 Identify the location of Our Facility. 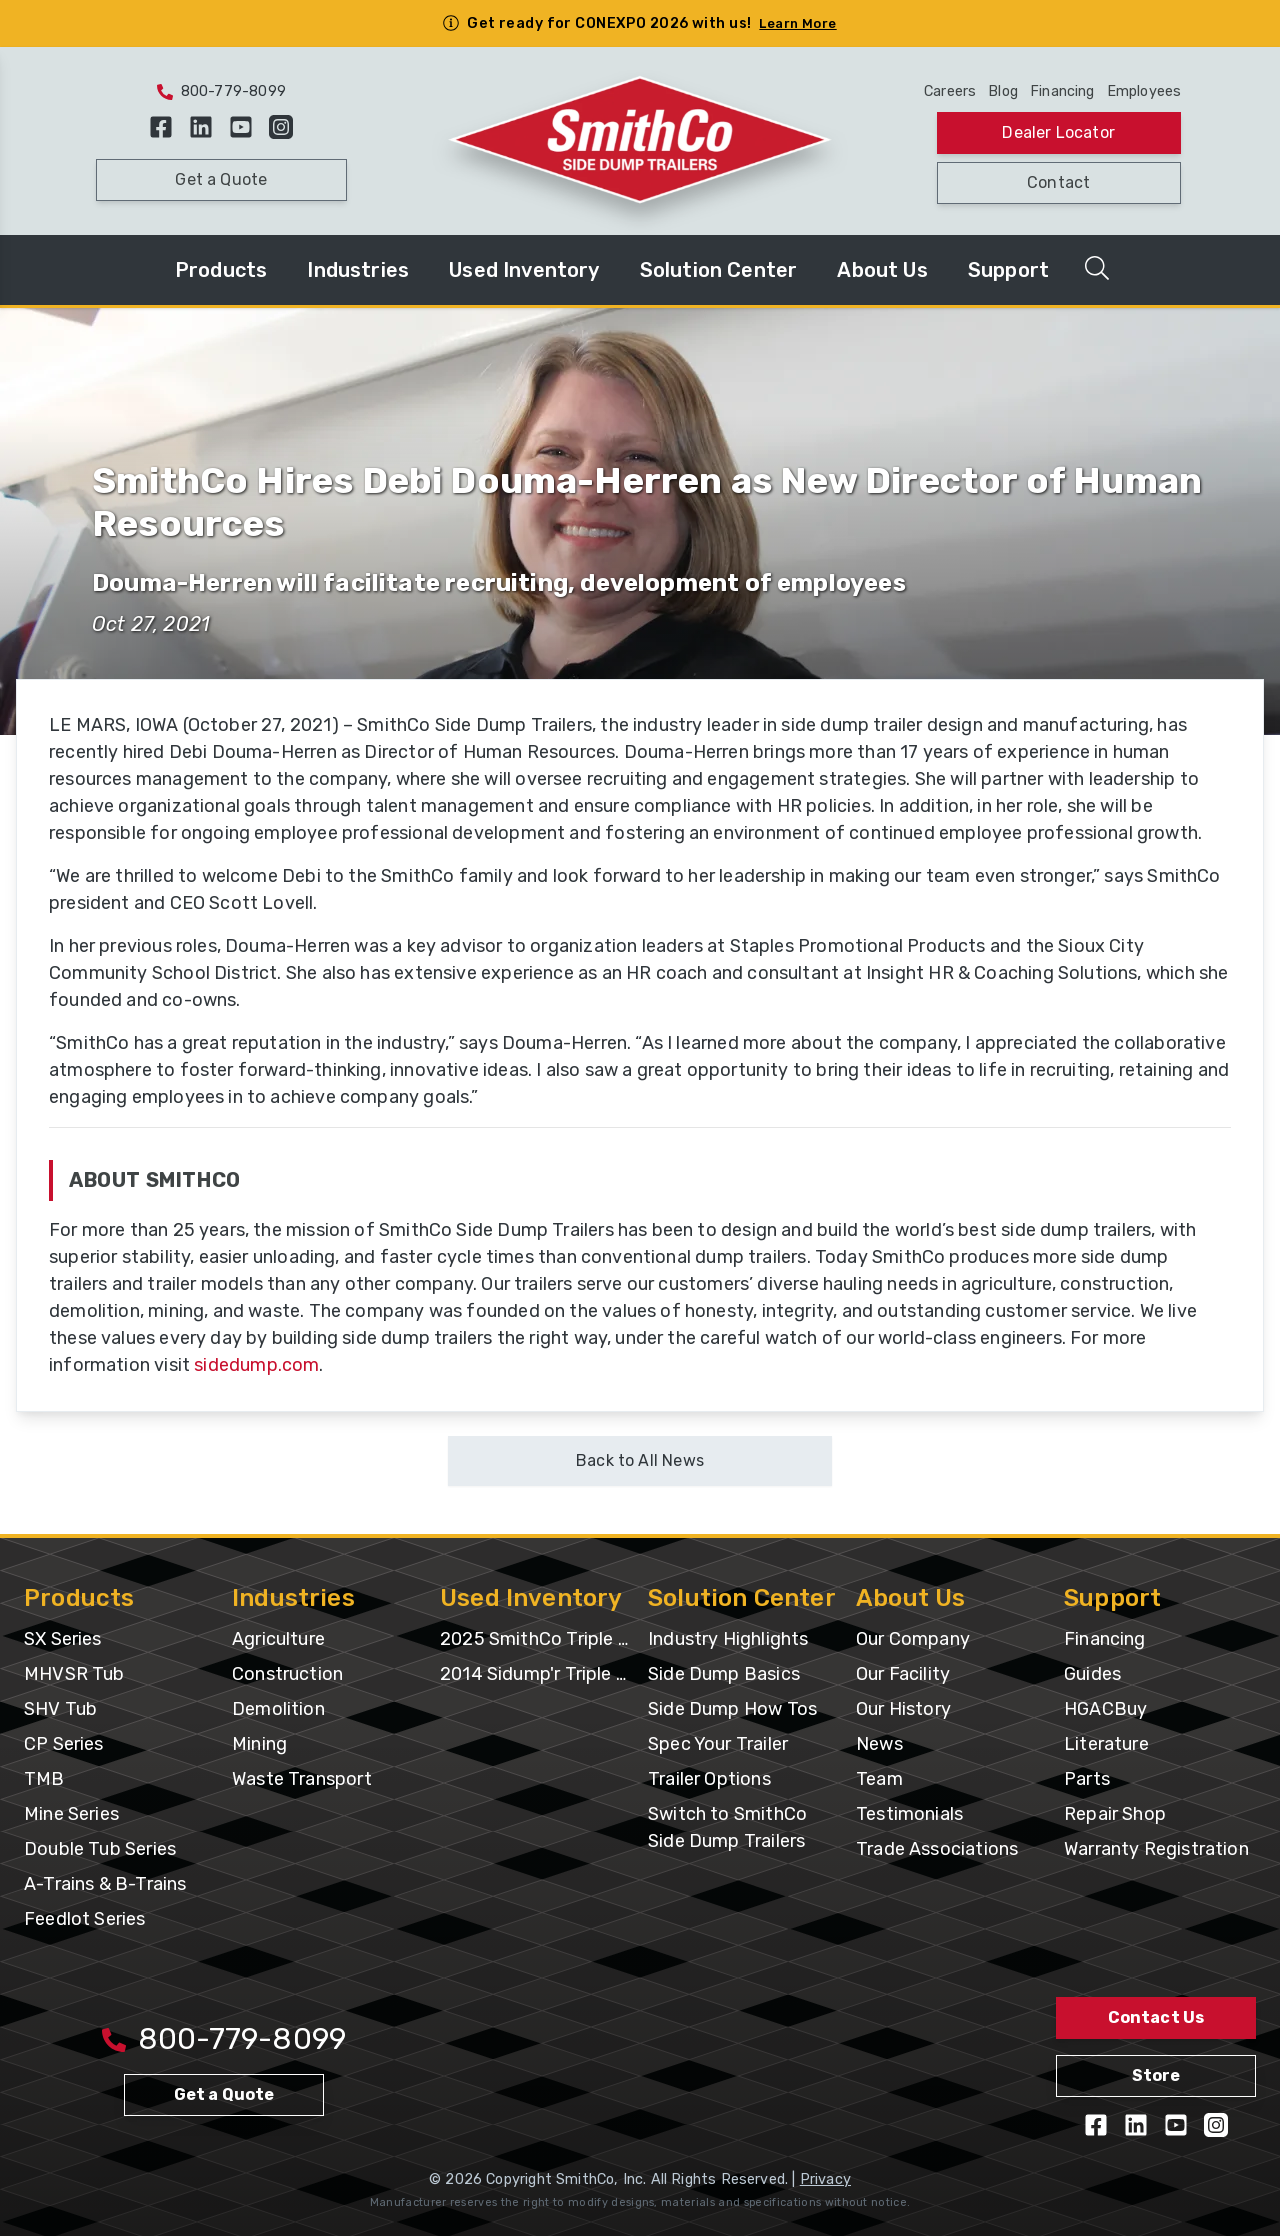
(903, 1674).